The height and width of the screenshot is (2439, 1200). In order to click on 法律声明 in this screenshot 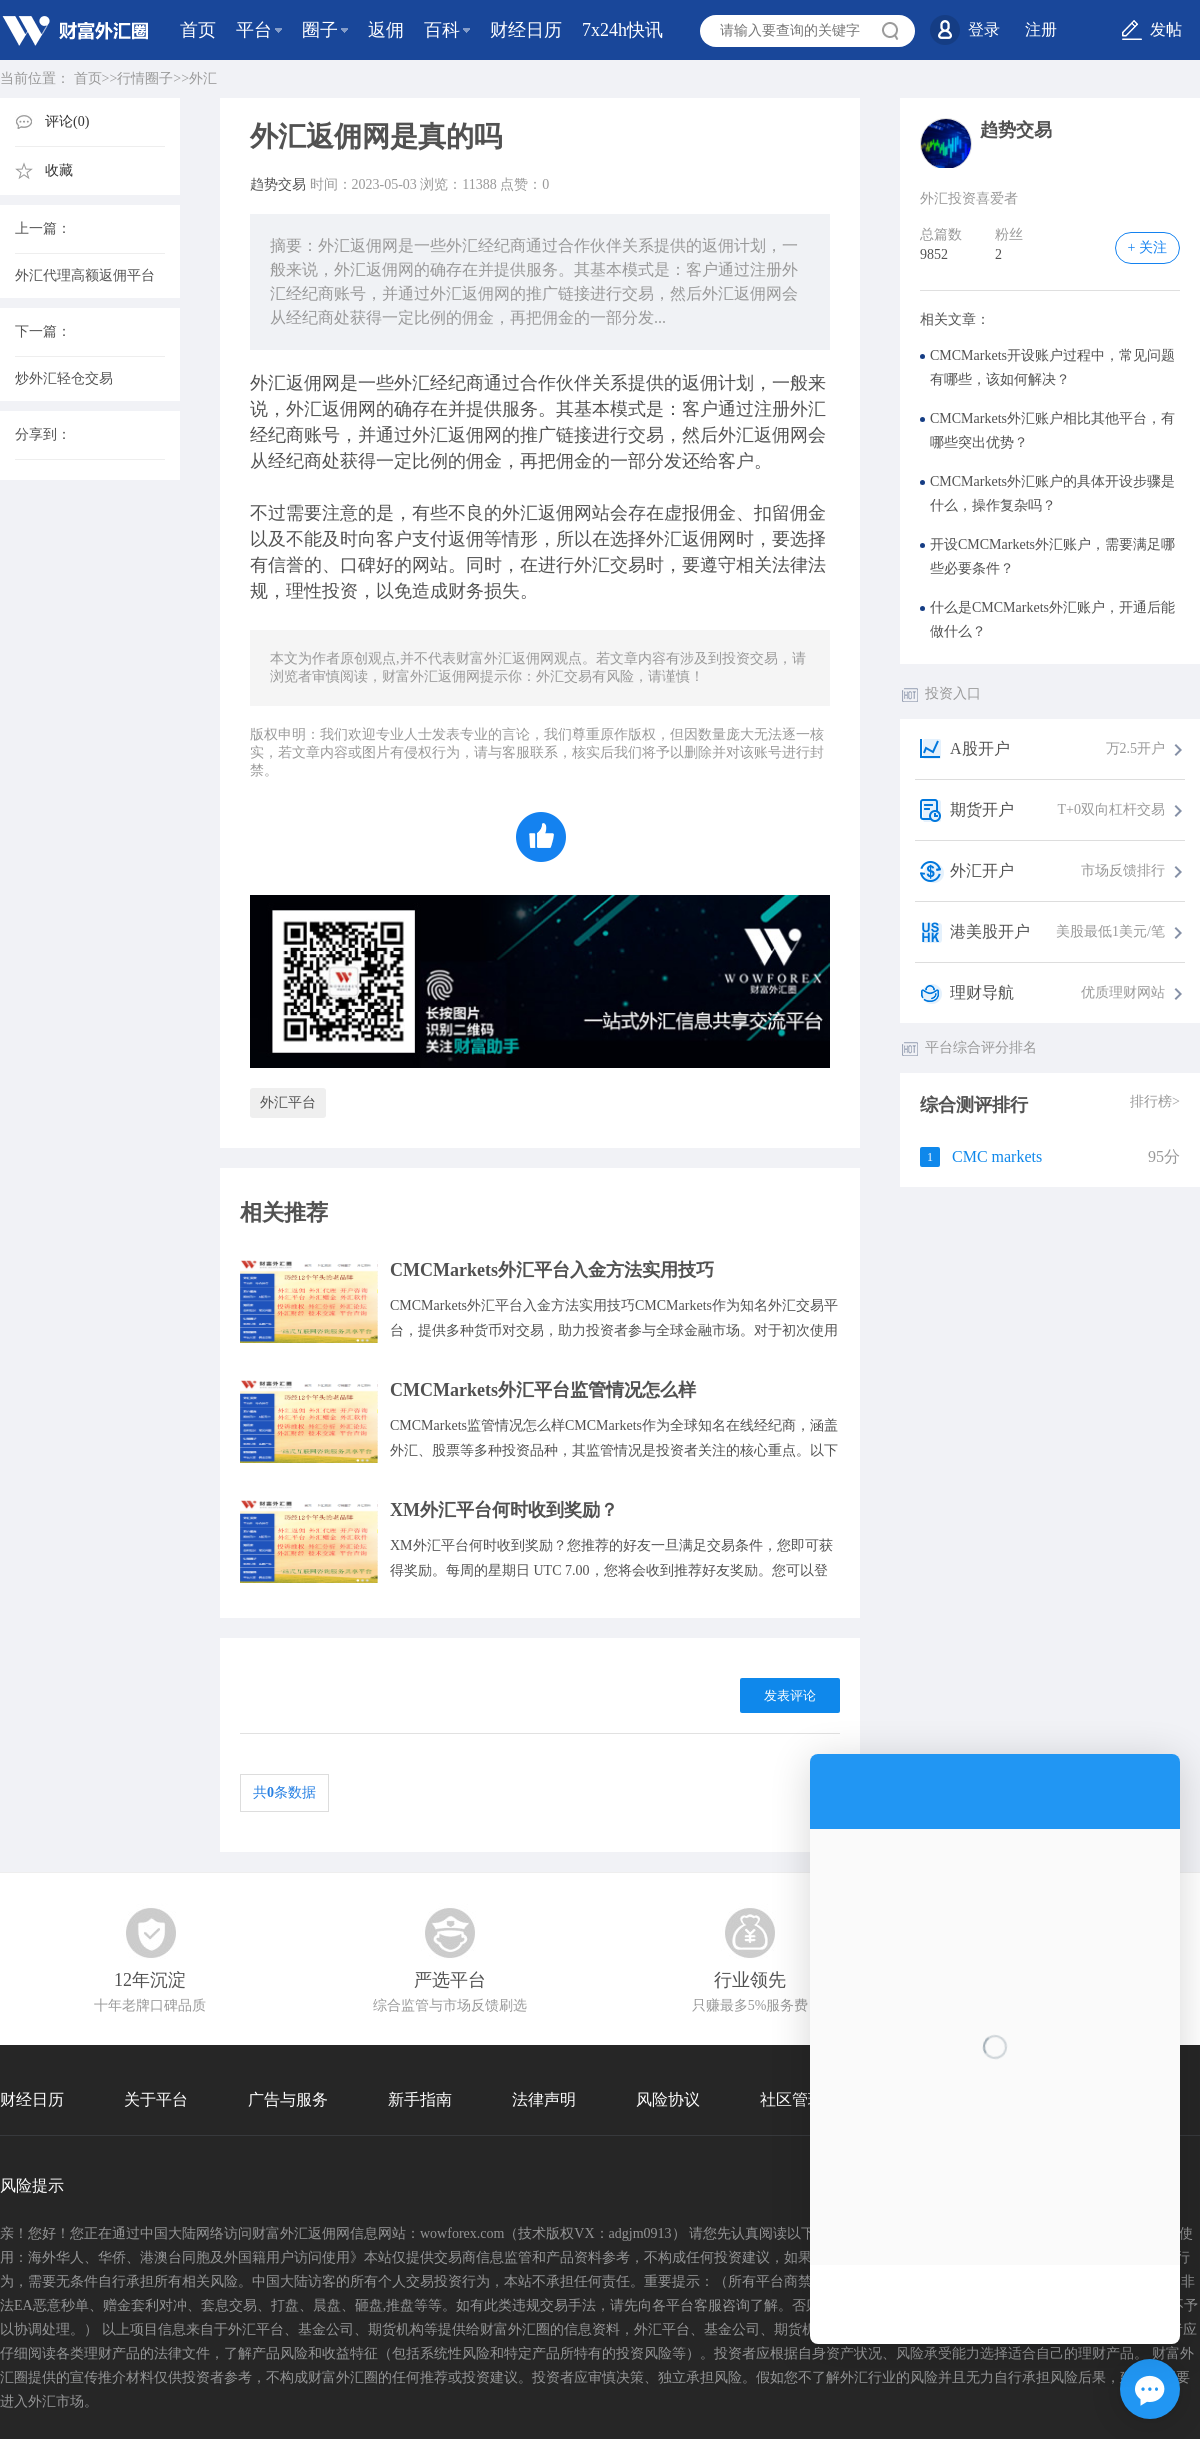, I will do `click(544, 2099)`.